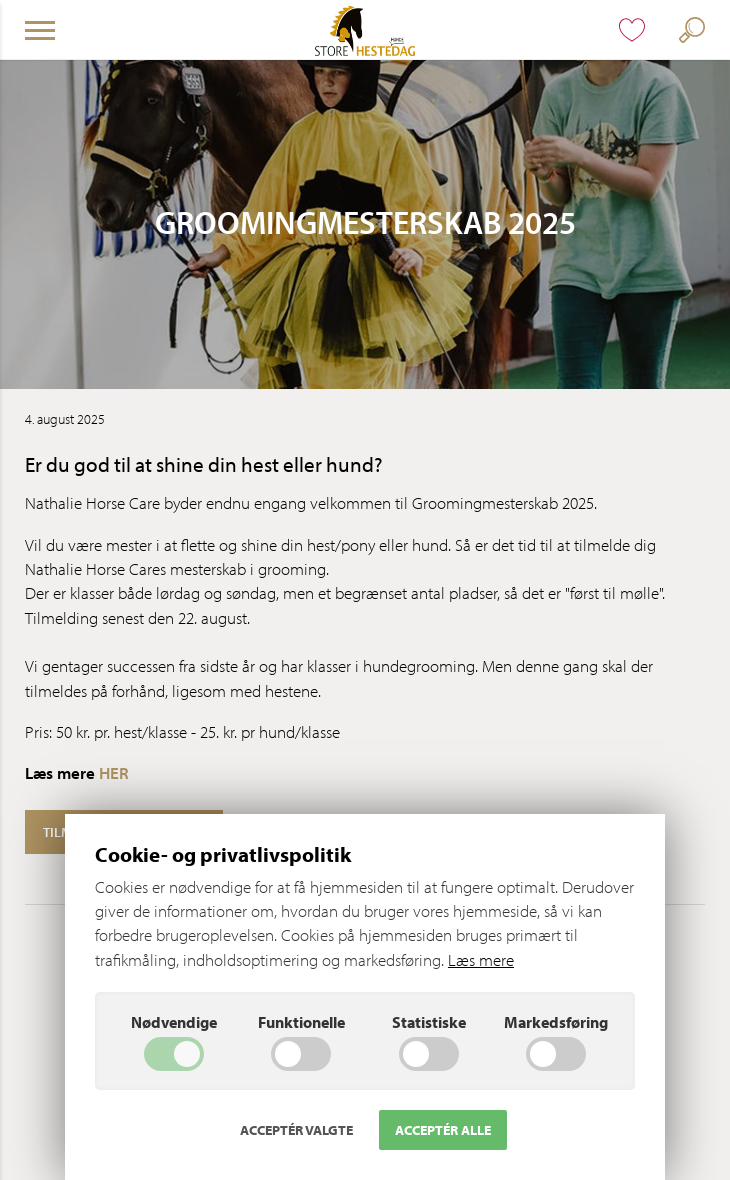 This screenshot has width=730, height=1180. Describe the element at coordinates (114, 772) in the screenshot. I see `HER` at that location.